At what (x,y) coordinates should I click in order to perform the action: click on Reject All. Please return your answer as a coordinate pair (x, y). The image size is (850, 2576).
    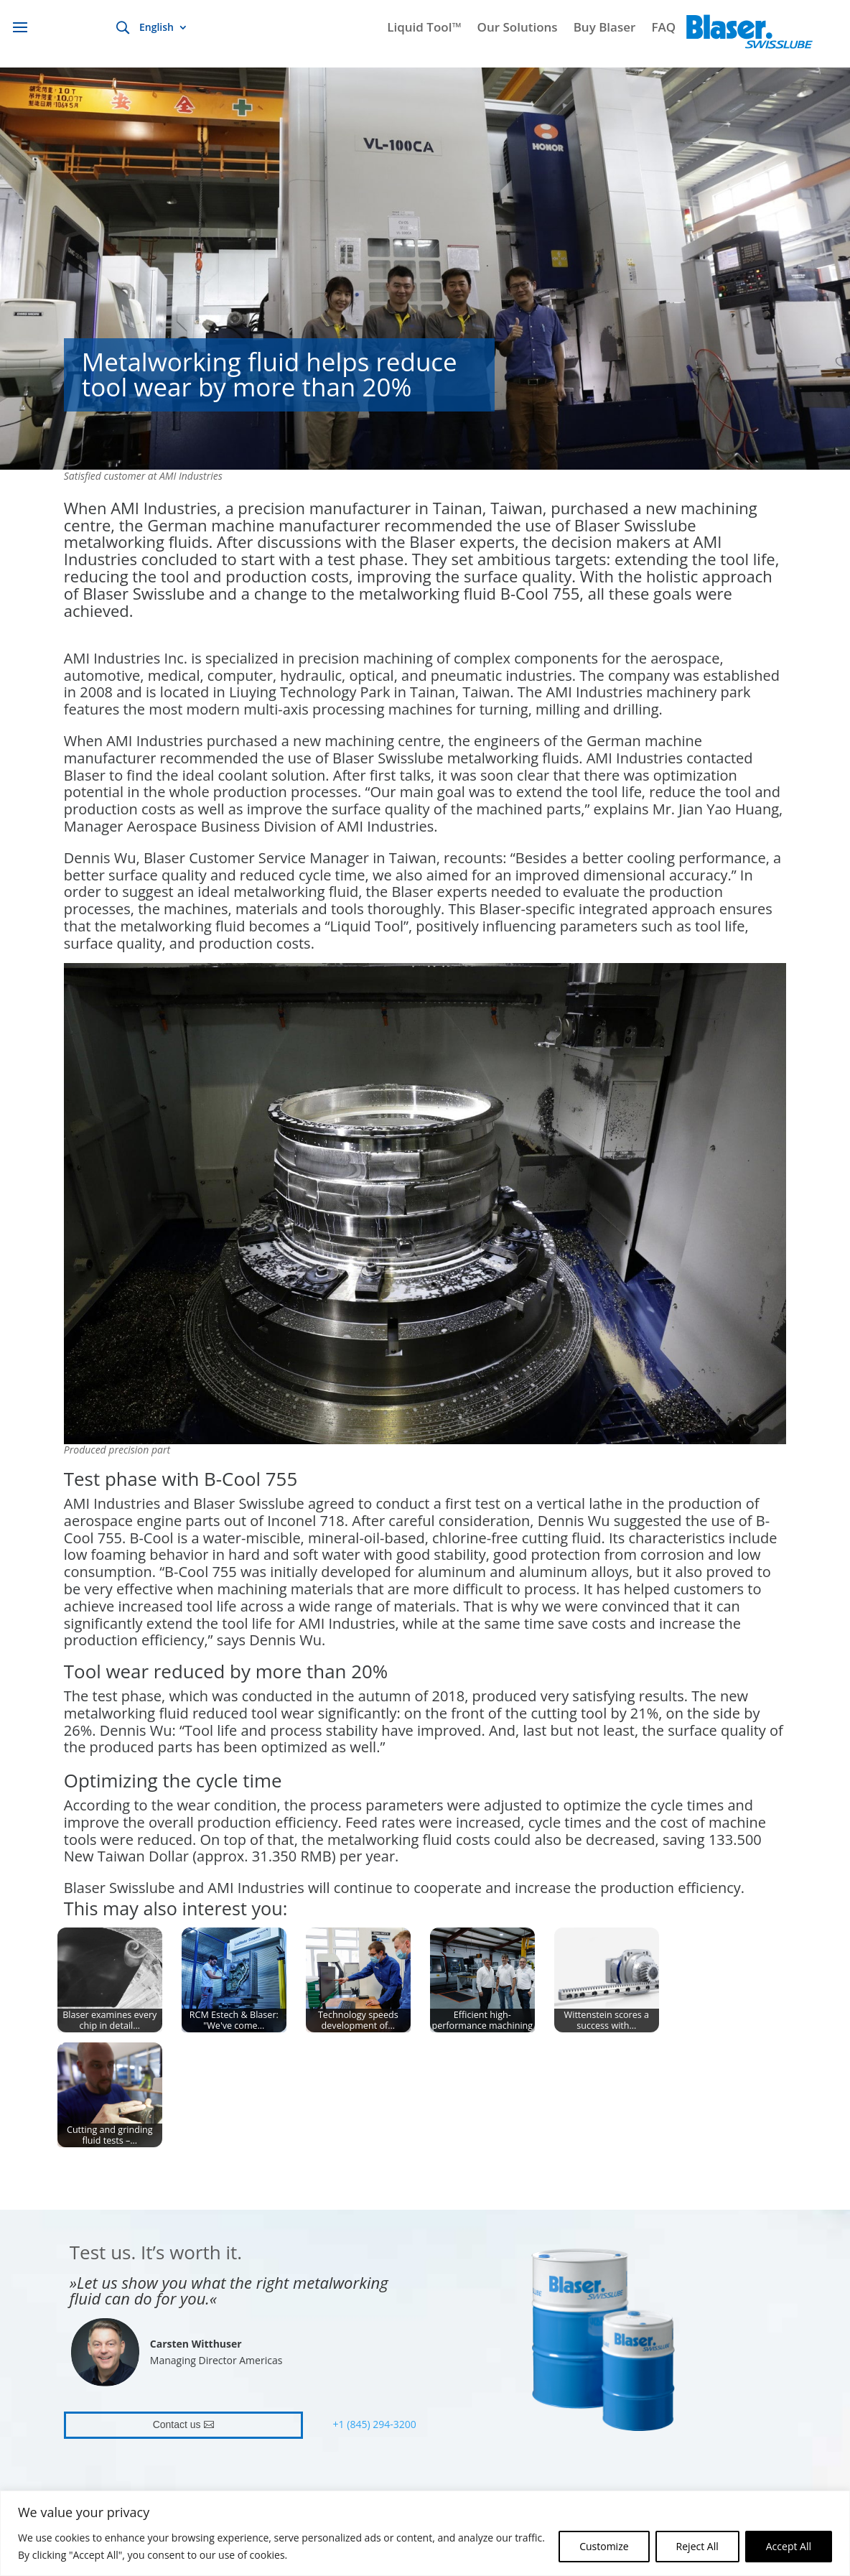
    Looking at the image, I should click on (697, 2546).